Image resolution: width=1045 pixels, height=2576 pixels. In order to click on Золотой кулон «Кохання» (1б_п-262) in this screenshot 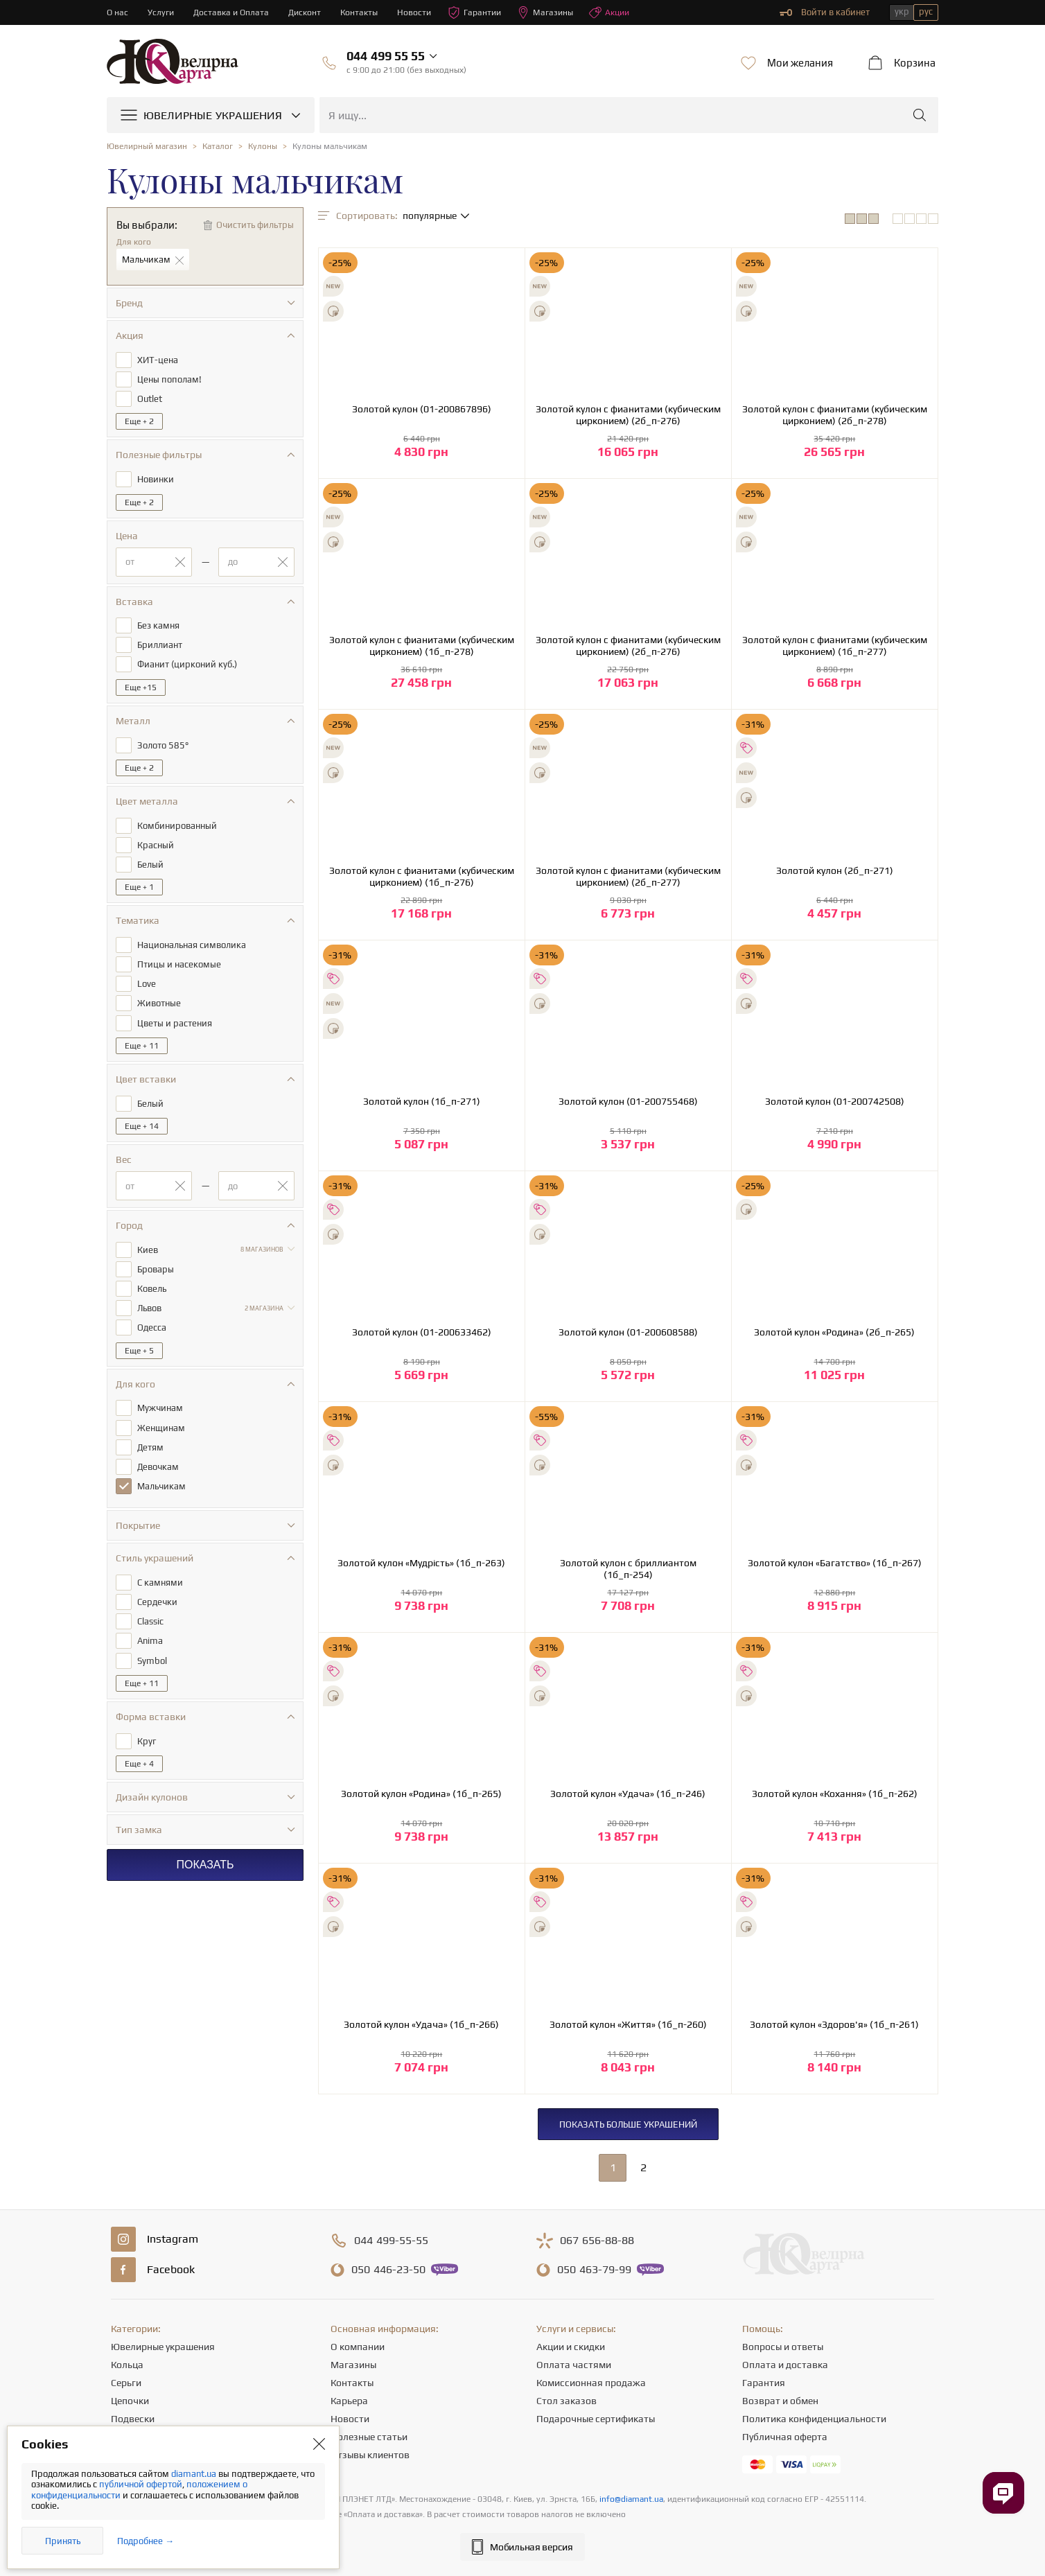, I will do `click(834, 1793)`.